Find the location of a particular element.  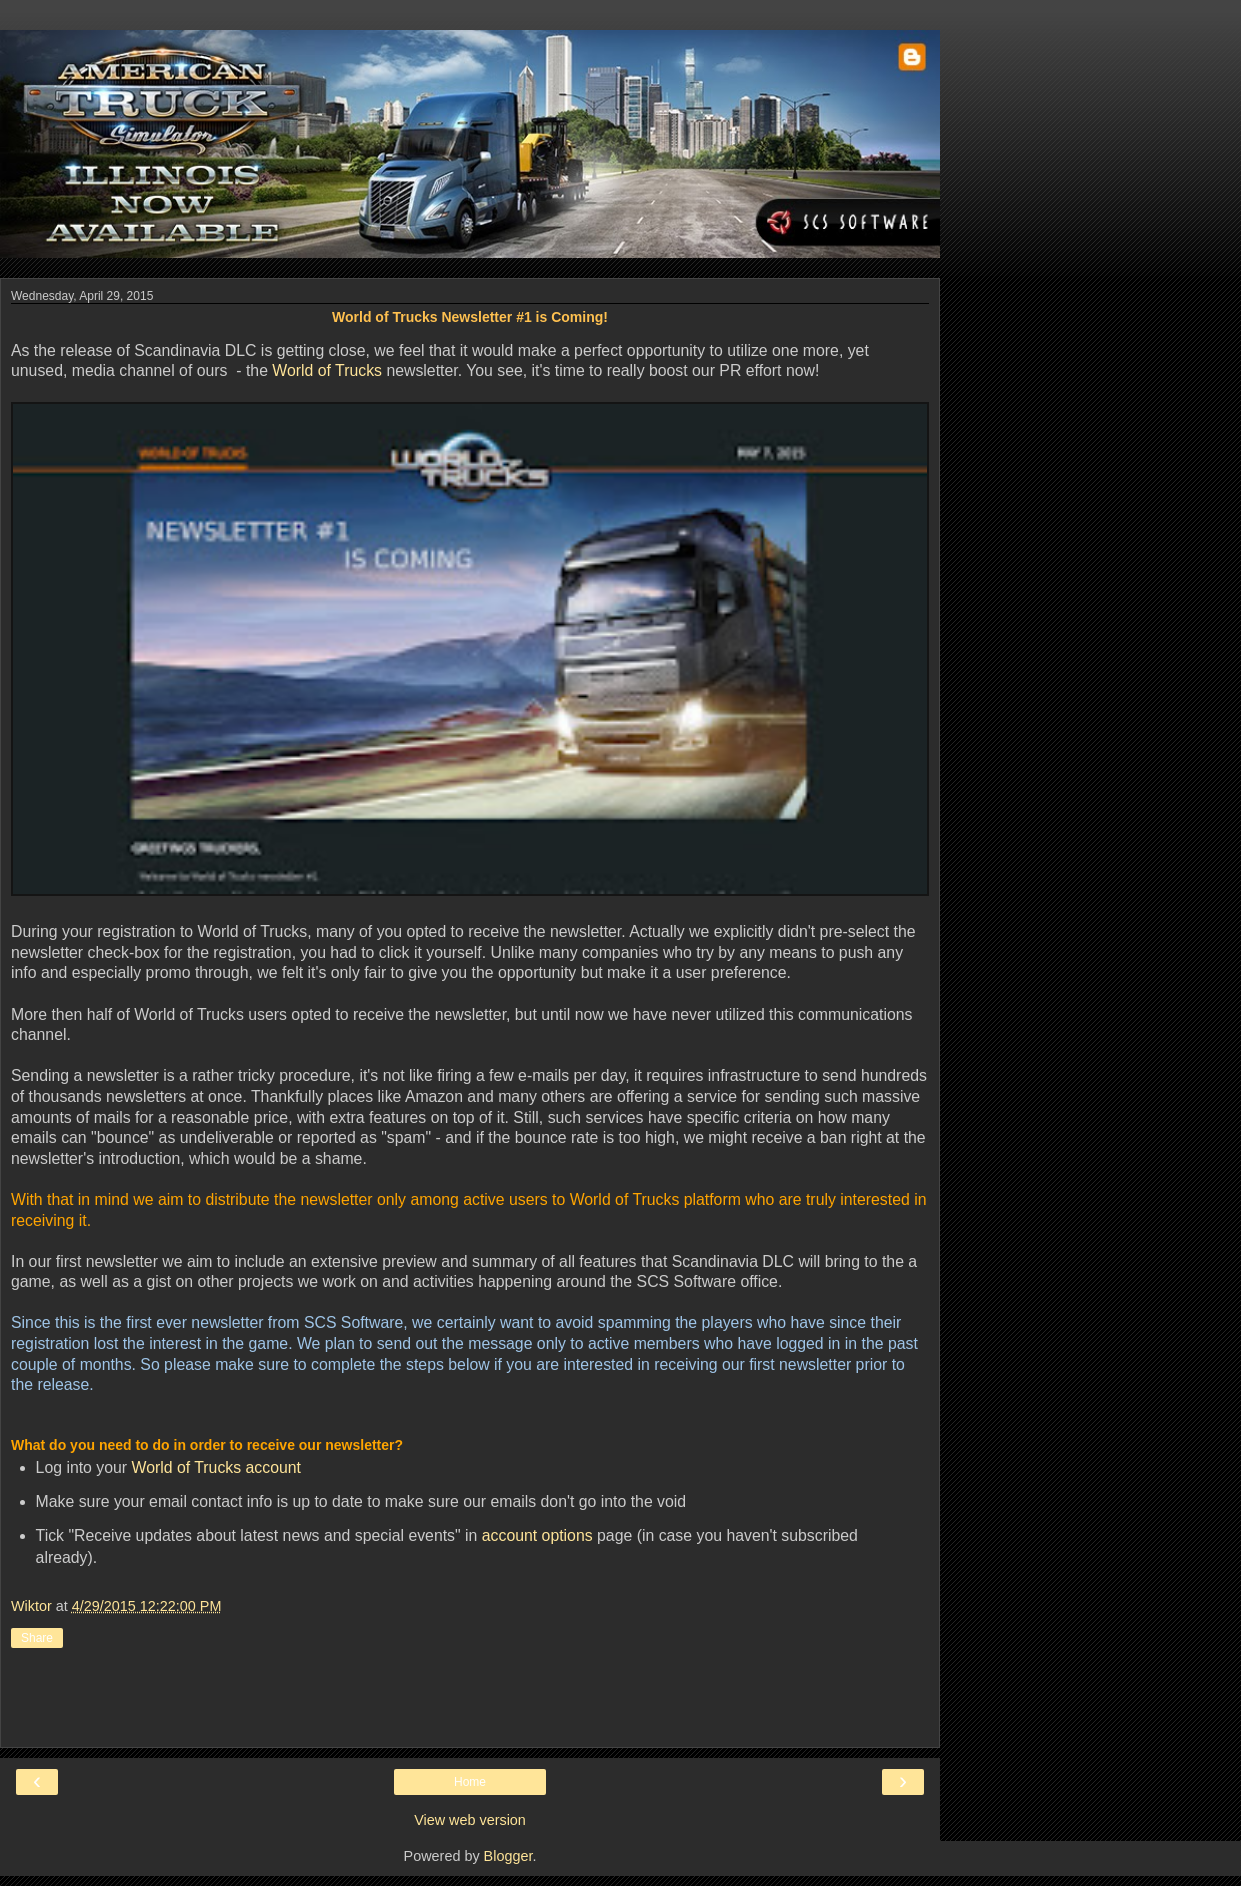

Home is located at coordinates (470, 1782).